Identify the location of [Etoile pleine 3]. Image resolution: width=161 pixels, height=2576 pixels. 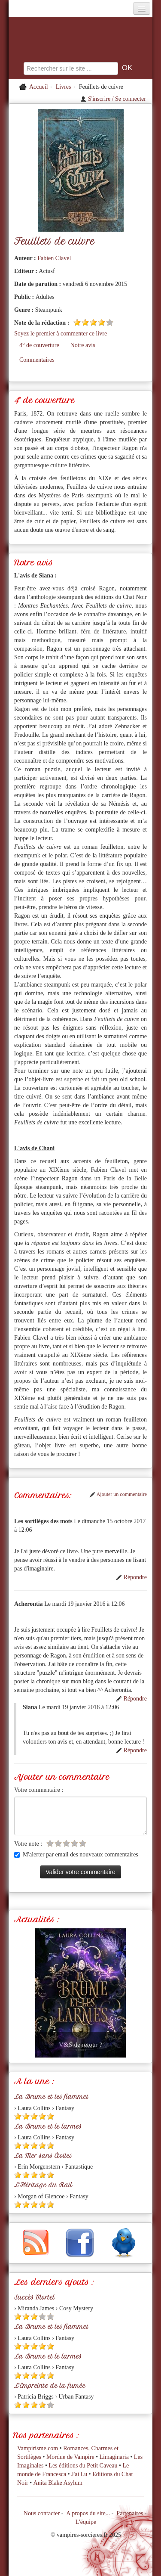
(93, 322).